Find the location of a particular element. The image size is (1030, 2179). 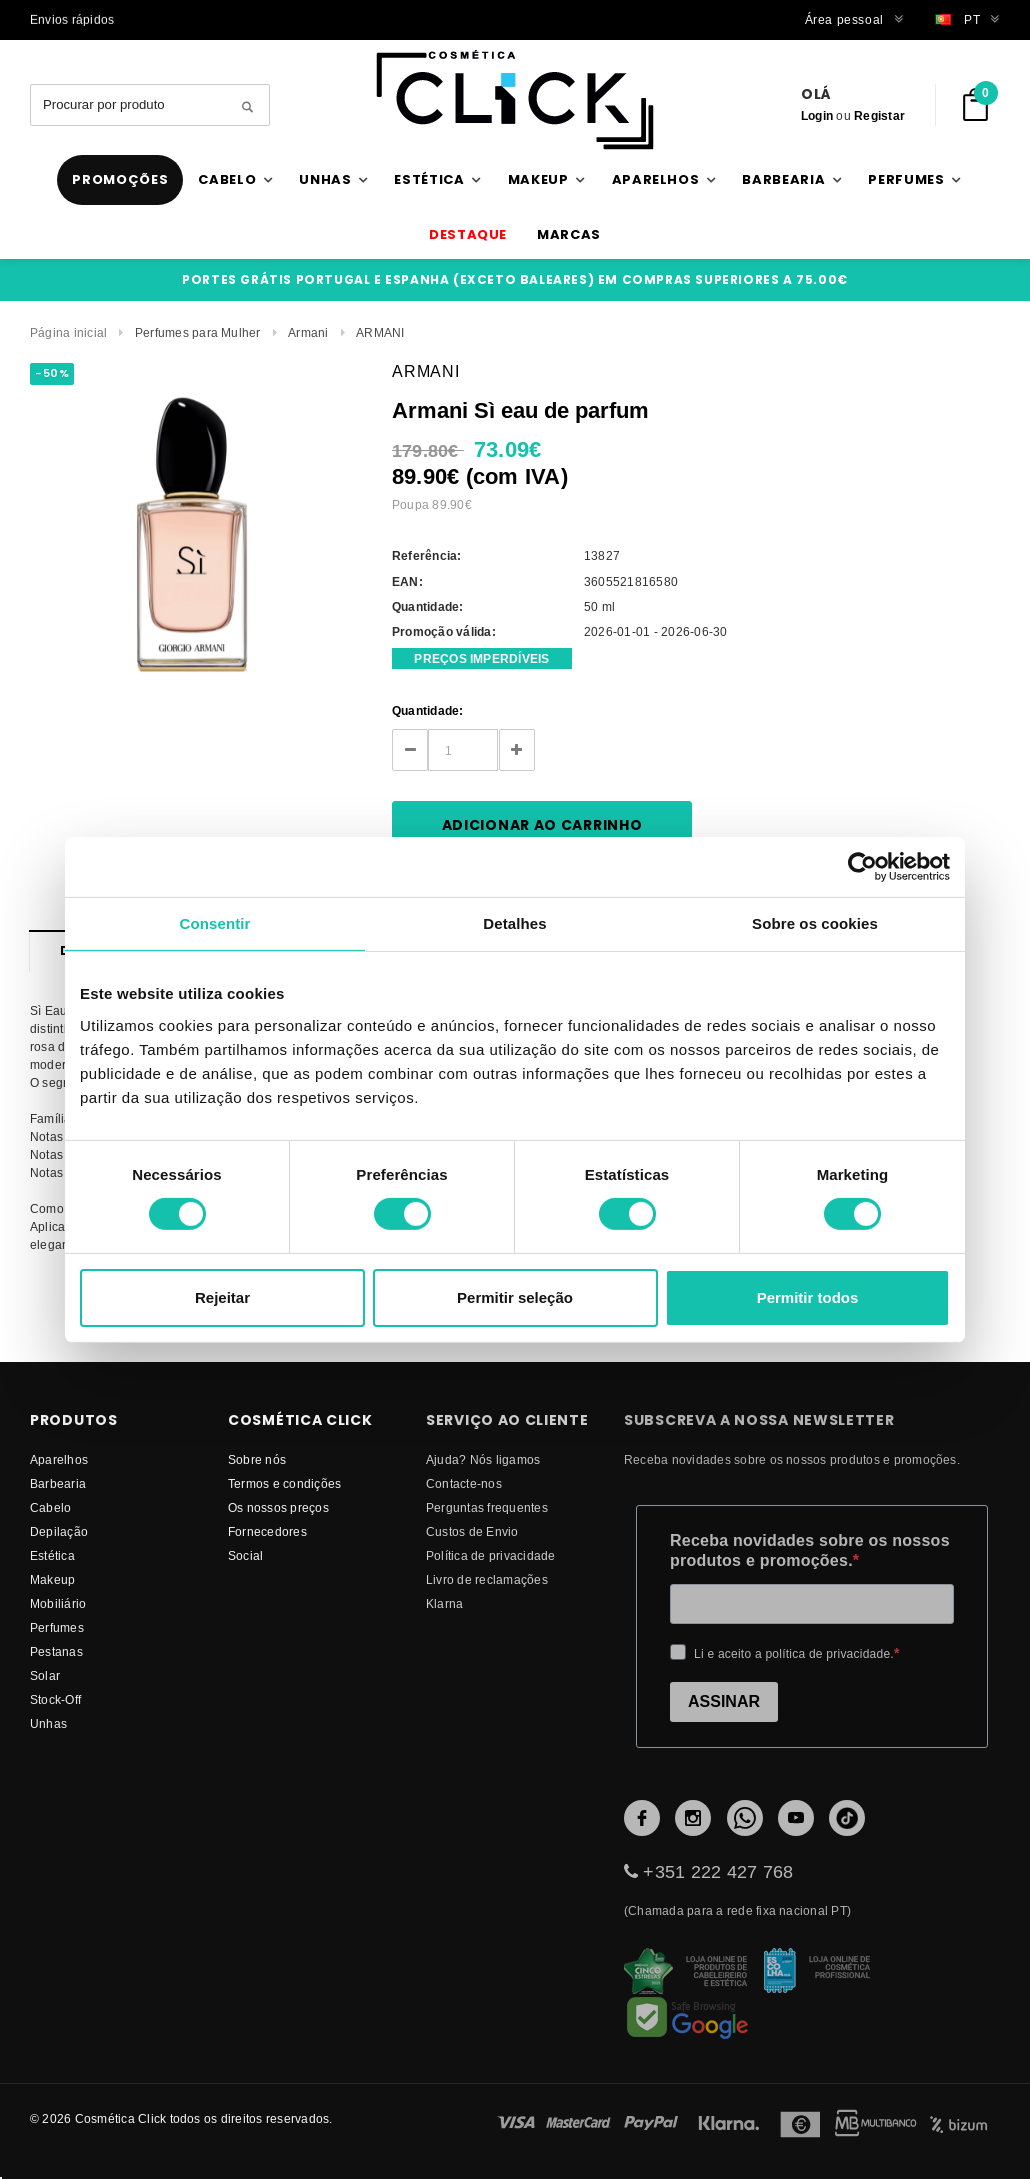

ARMANI is located at coordinates (380, 332).